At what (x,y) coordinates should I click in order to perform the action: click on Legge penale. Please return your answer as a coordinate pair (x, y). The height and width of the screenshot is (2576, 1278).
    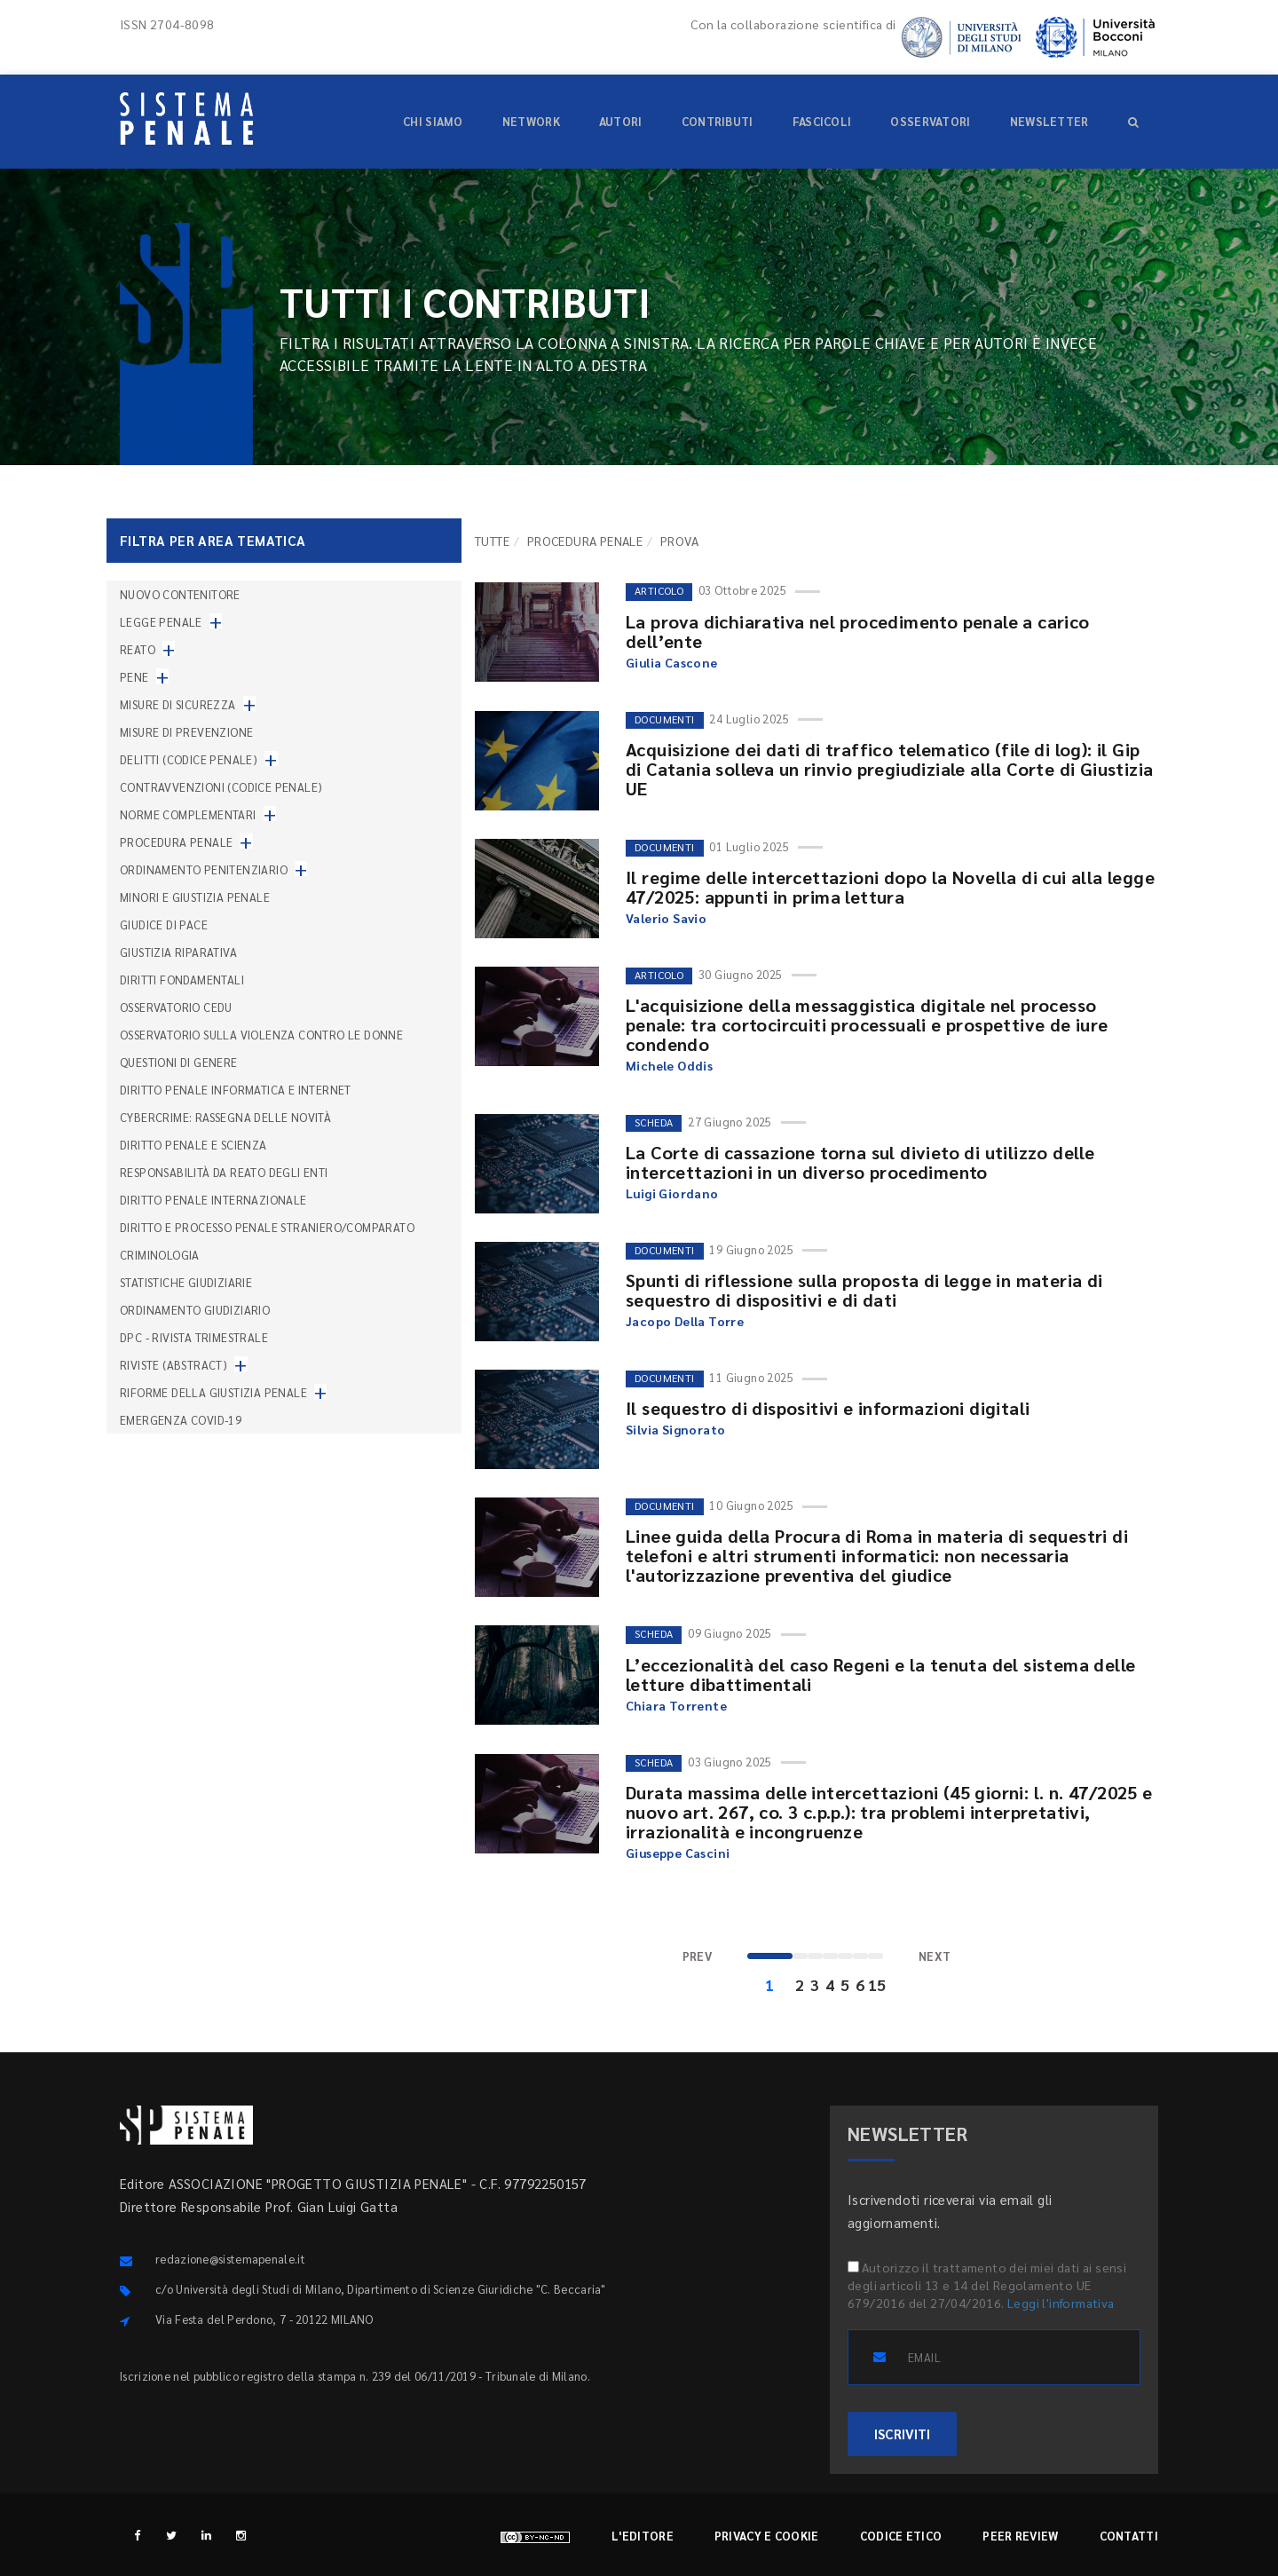
    Looking at the image, I should click on (161, 621).